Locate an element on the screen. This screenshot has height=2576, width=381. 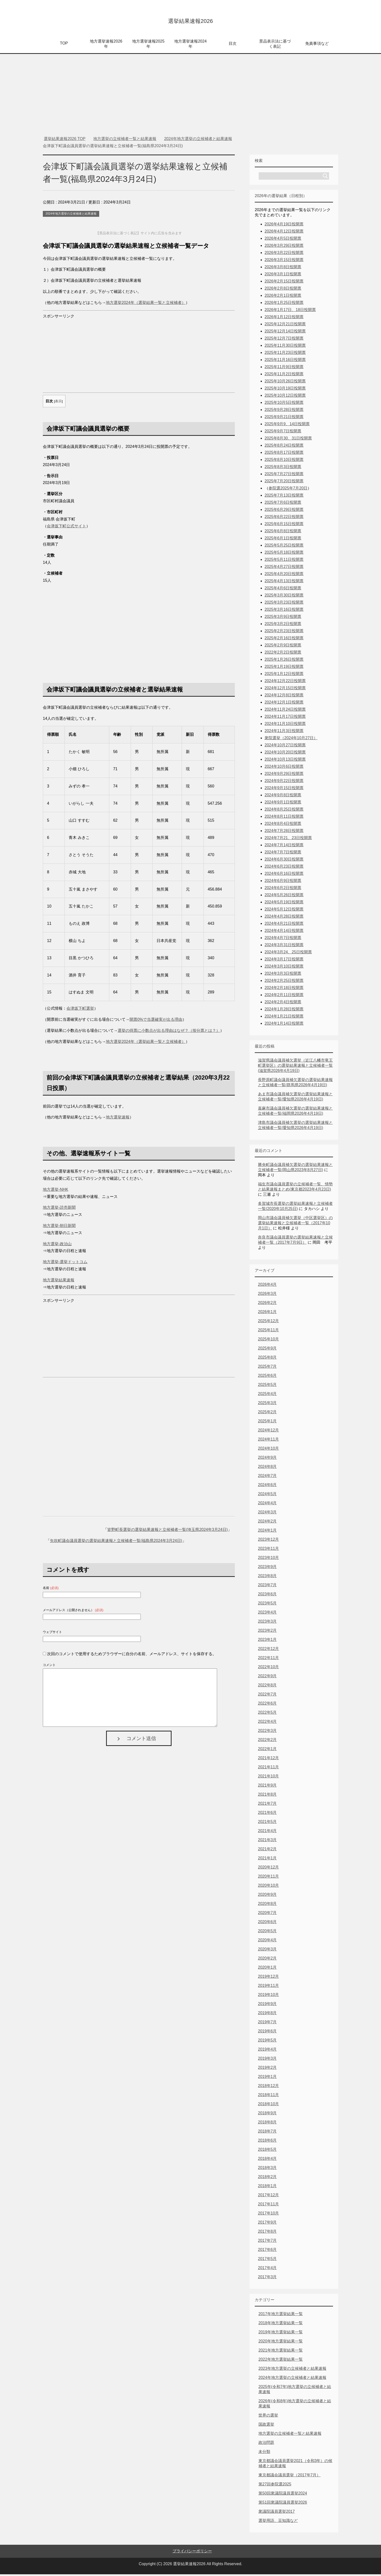
2025年3月2日投開票 is located at coordinates (283, 625).